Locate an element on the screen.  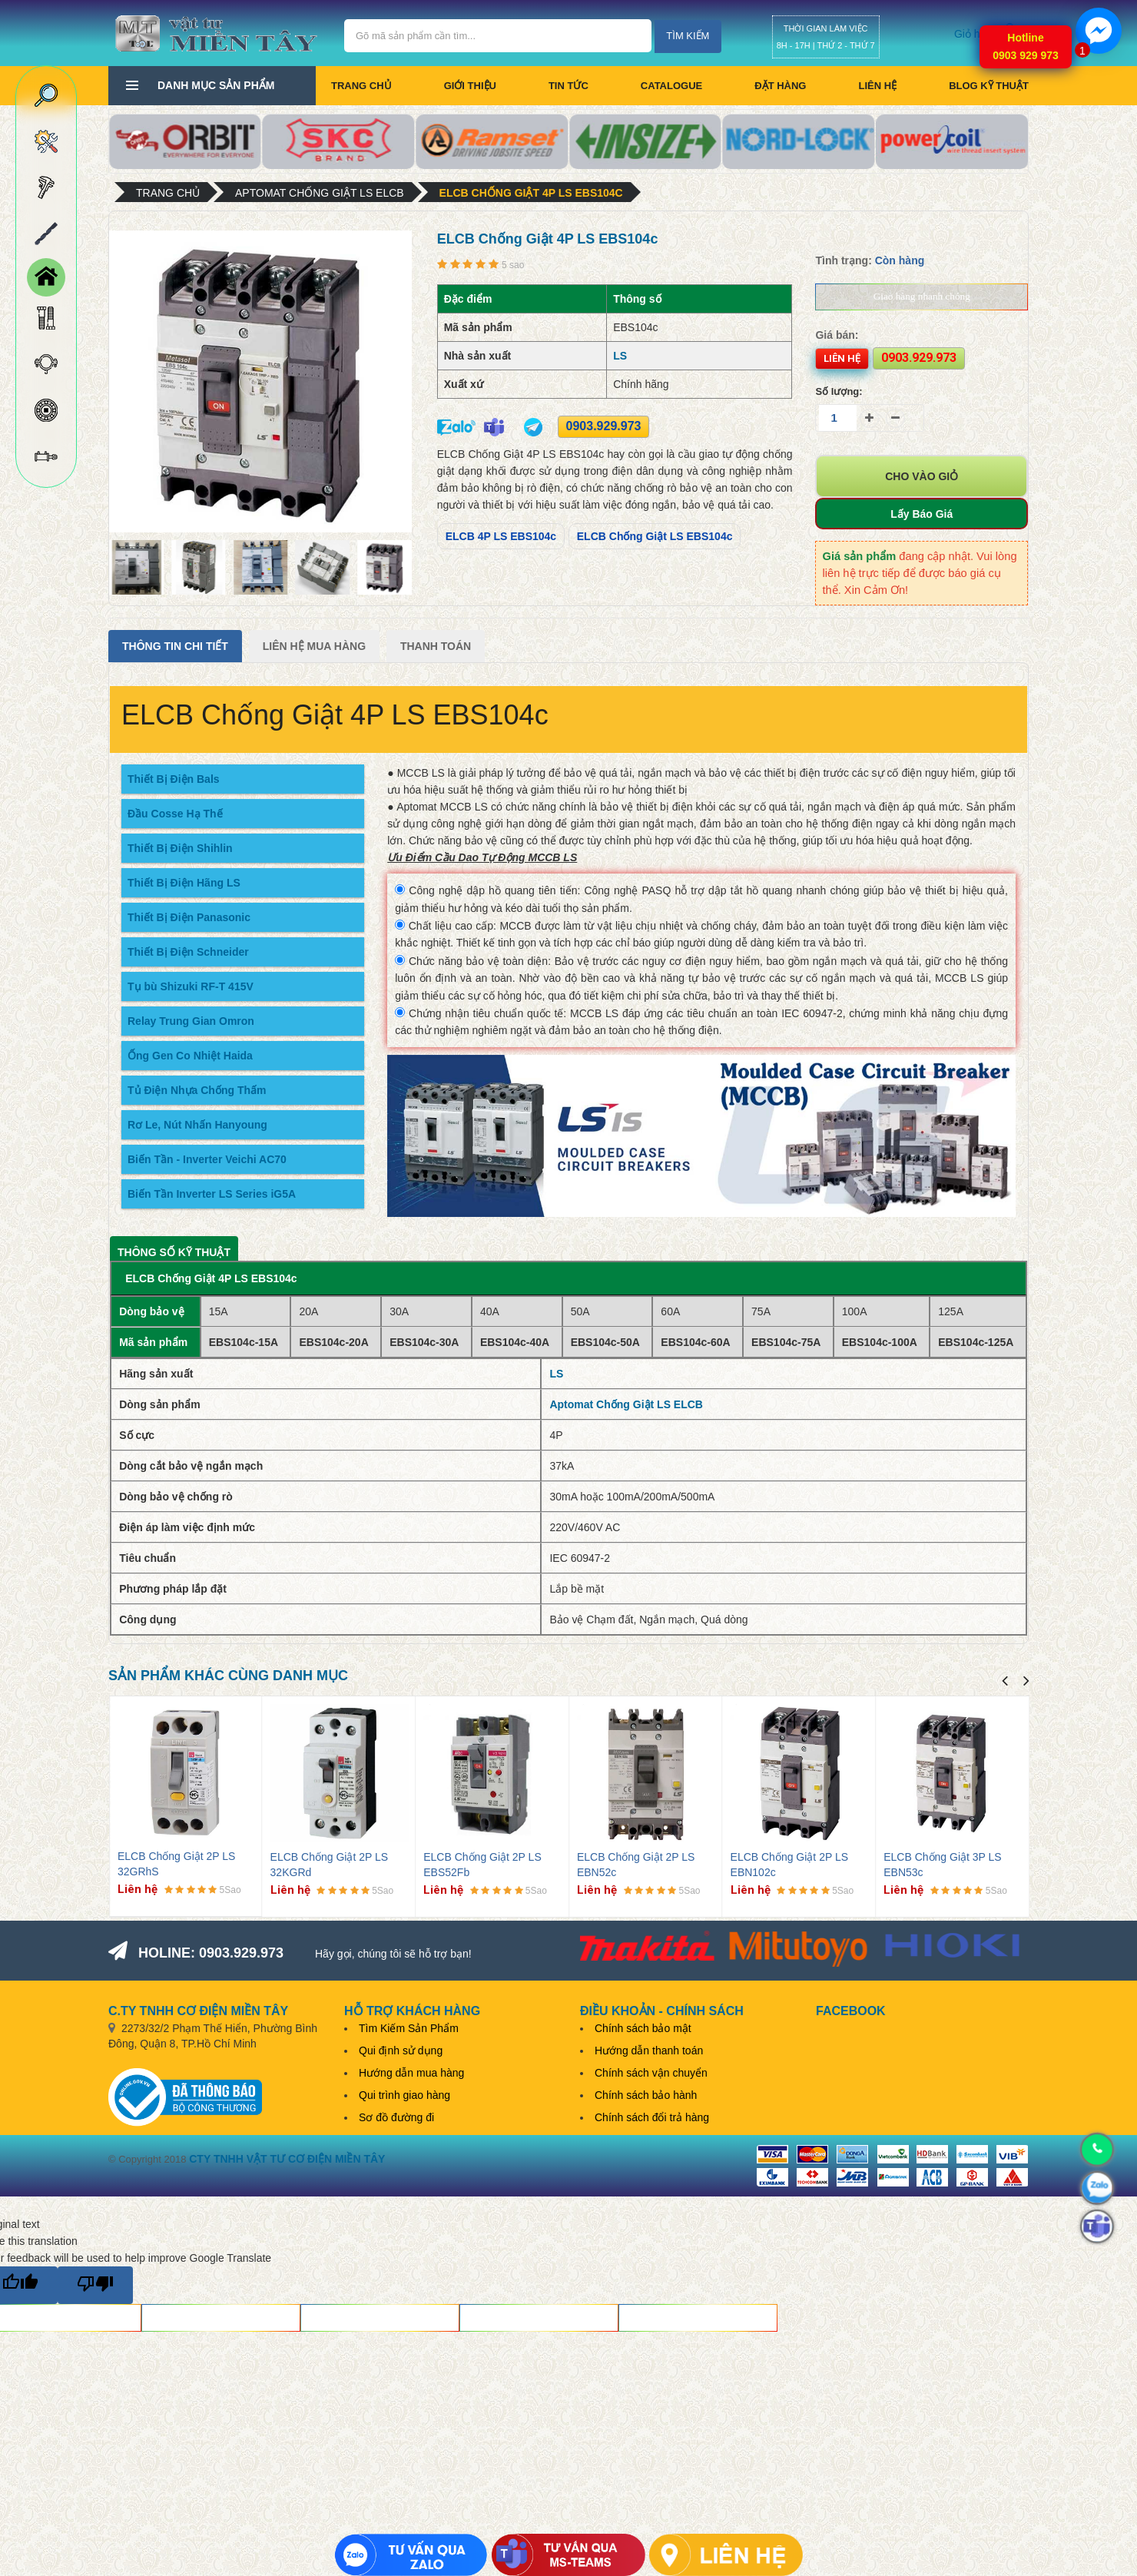
Rơ Le, Nút Nhấn Hanyoung is located at coordinates (197, 1125).